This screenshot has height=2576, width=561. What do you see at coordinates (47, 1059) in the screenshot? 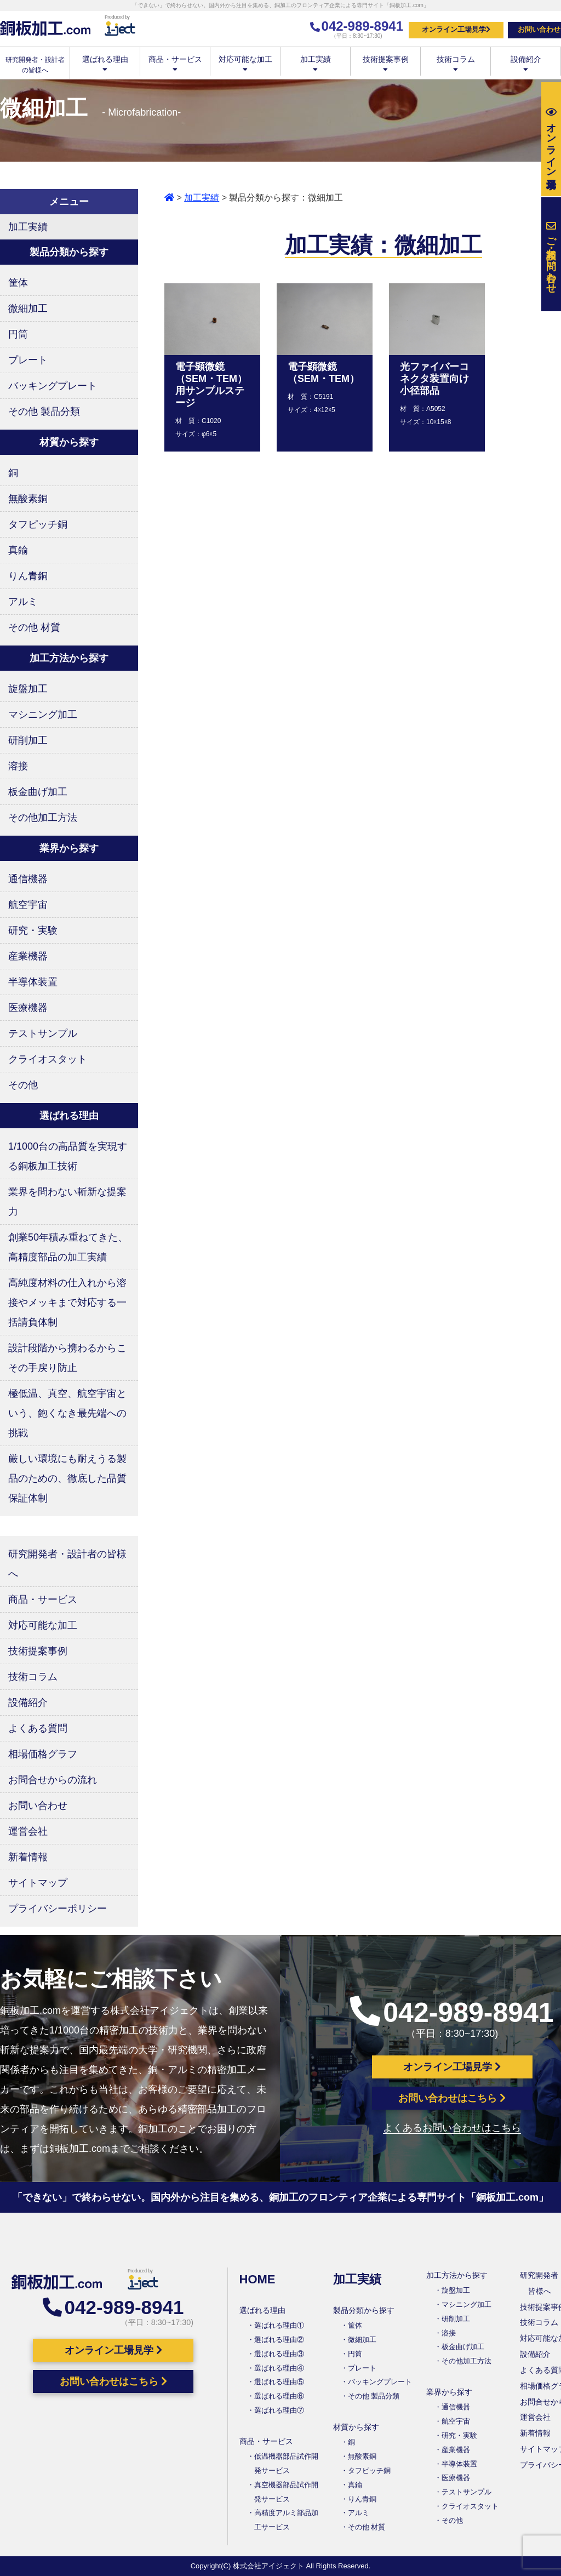
I see `クライオスタット` at bounding box center [47, 1059].